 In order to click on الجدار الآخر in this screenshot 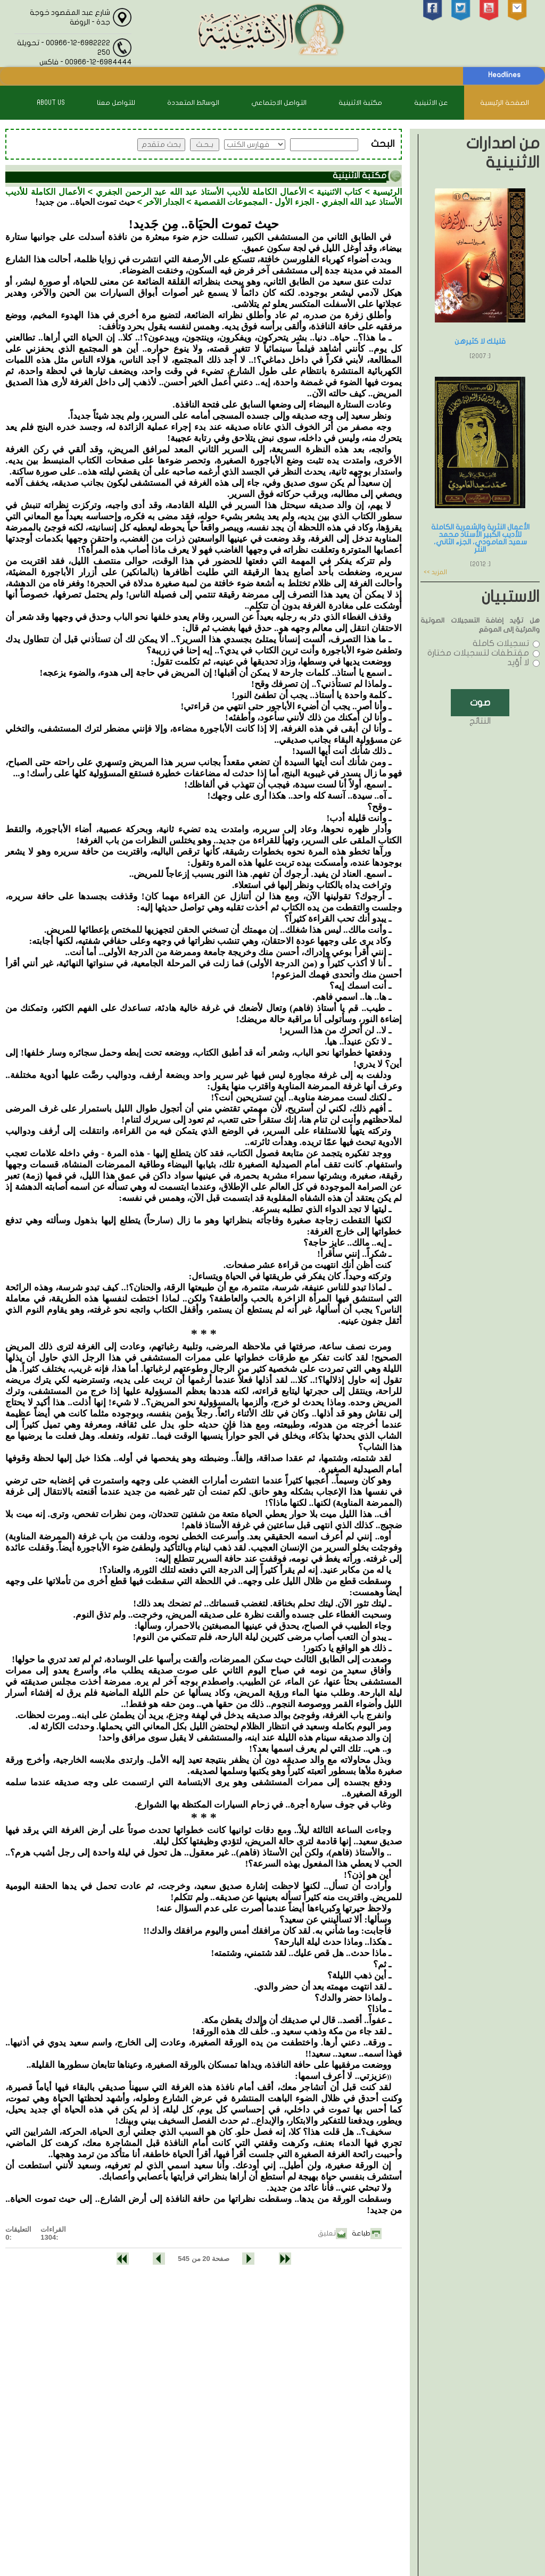, I will do `click(164, 201)`.